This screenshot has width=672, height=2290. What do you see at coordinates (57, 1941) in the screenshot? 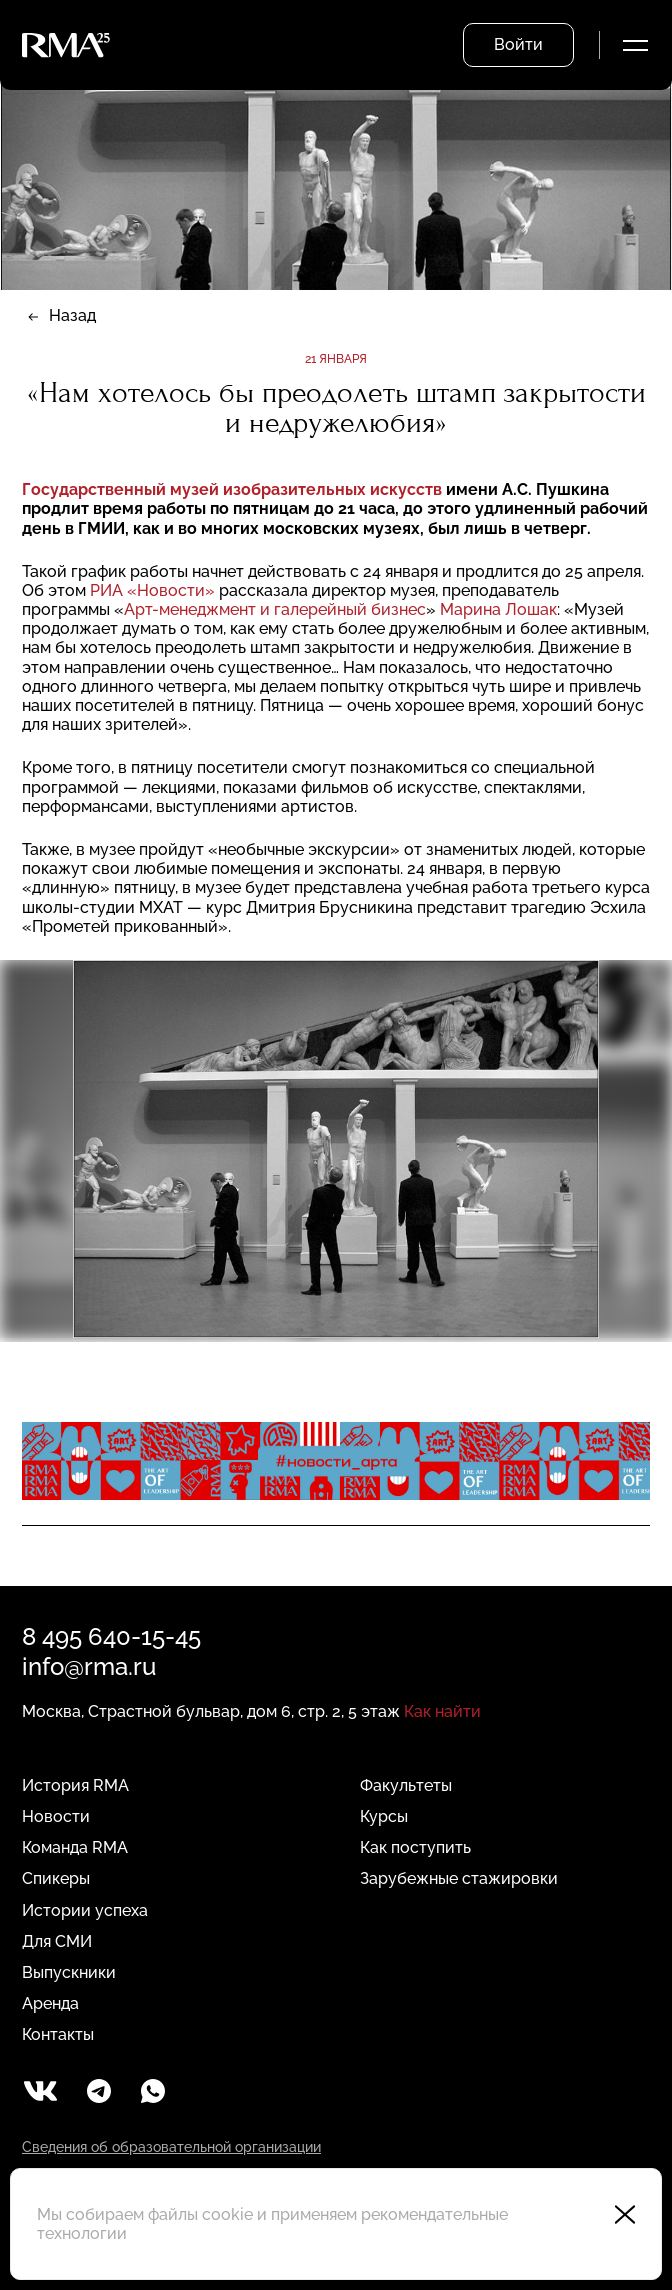
I see `Для СМИ` at bounding box center [57, 1941].